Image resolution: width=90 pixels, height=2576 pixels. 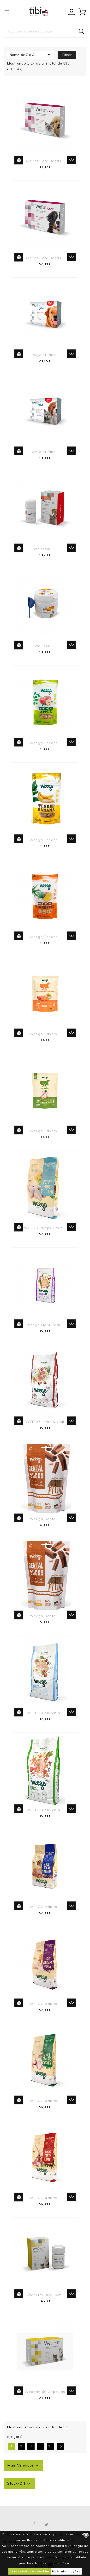 I want to click on LinkedIn, so click(x=58, y=2524).